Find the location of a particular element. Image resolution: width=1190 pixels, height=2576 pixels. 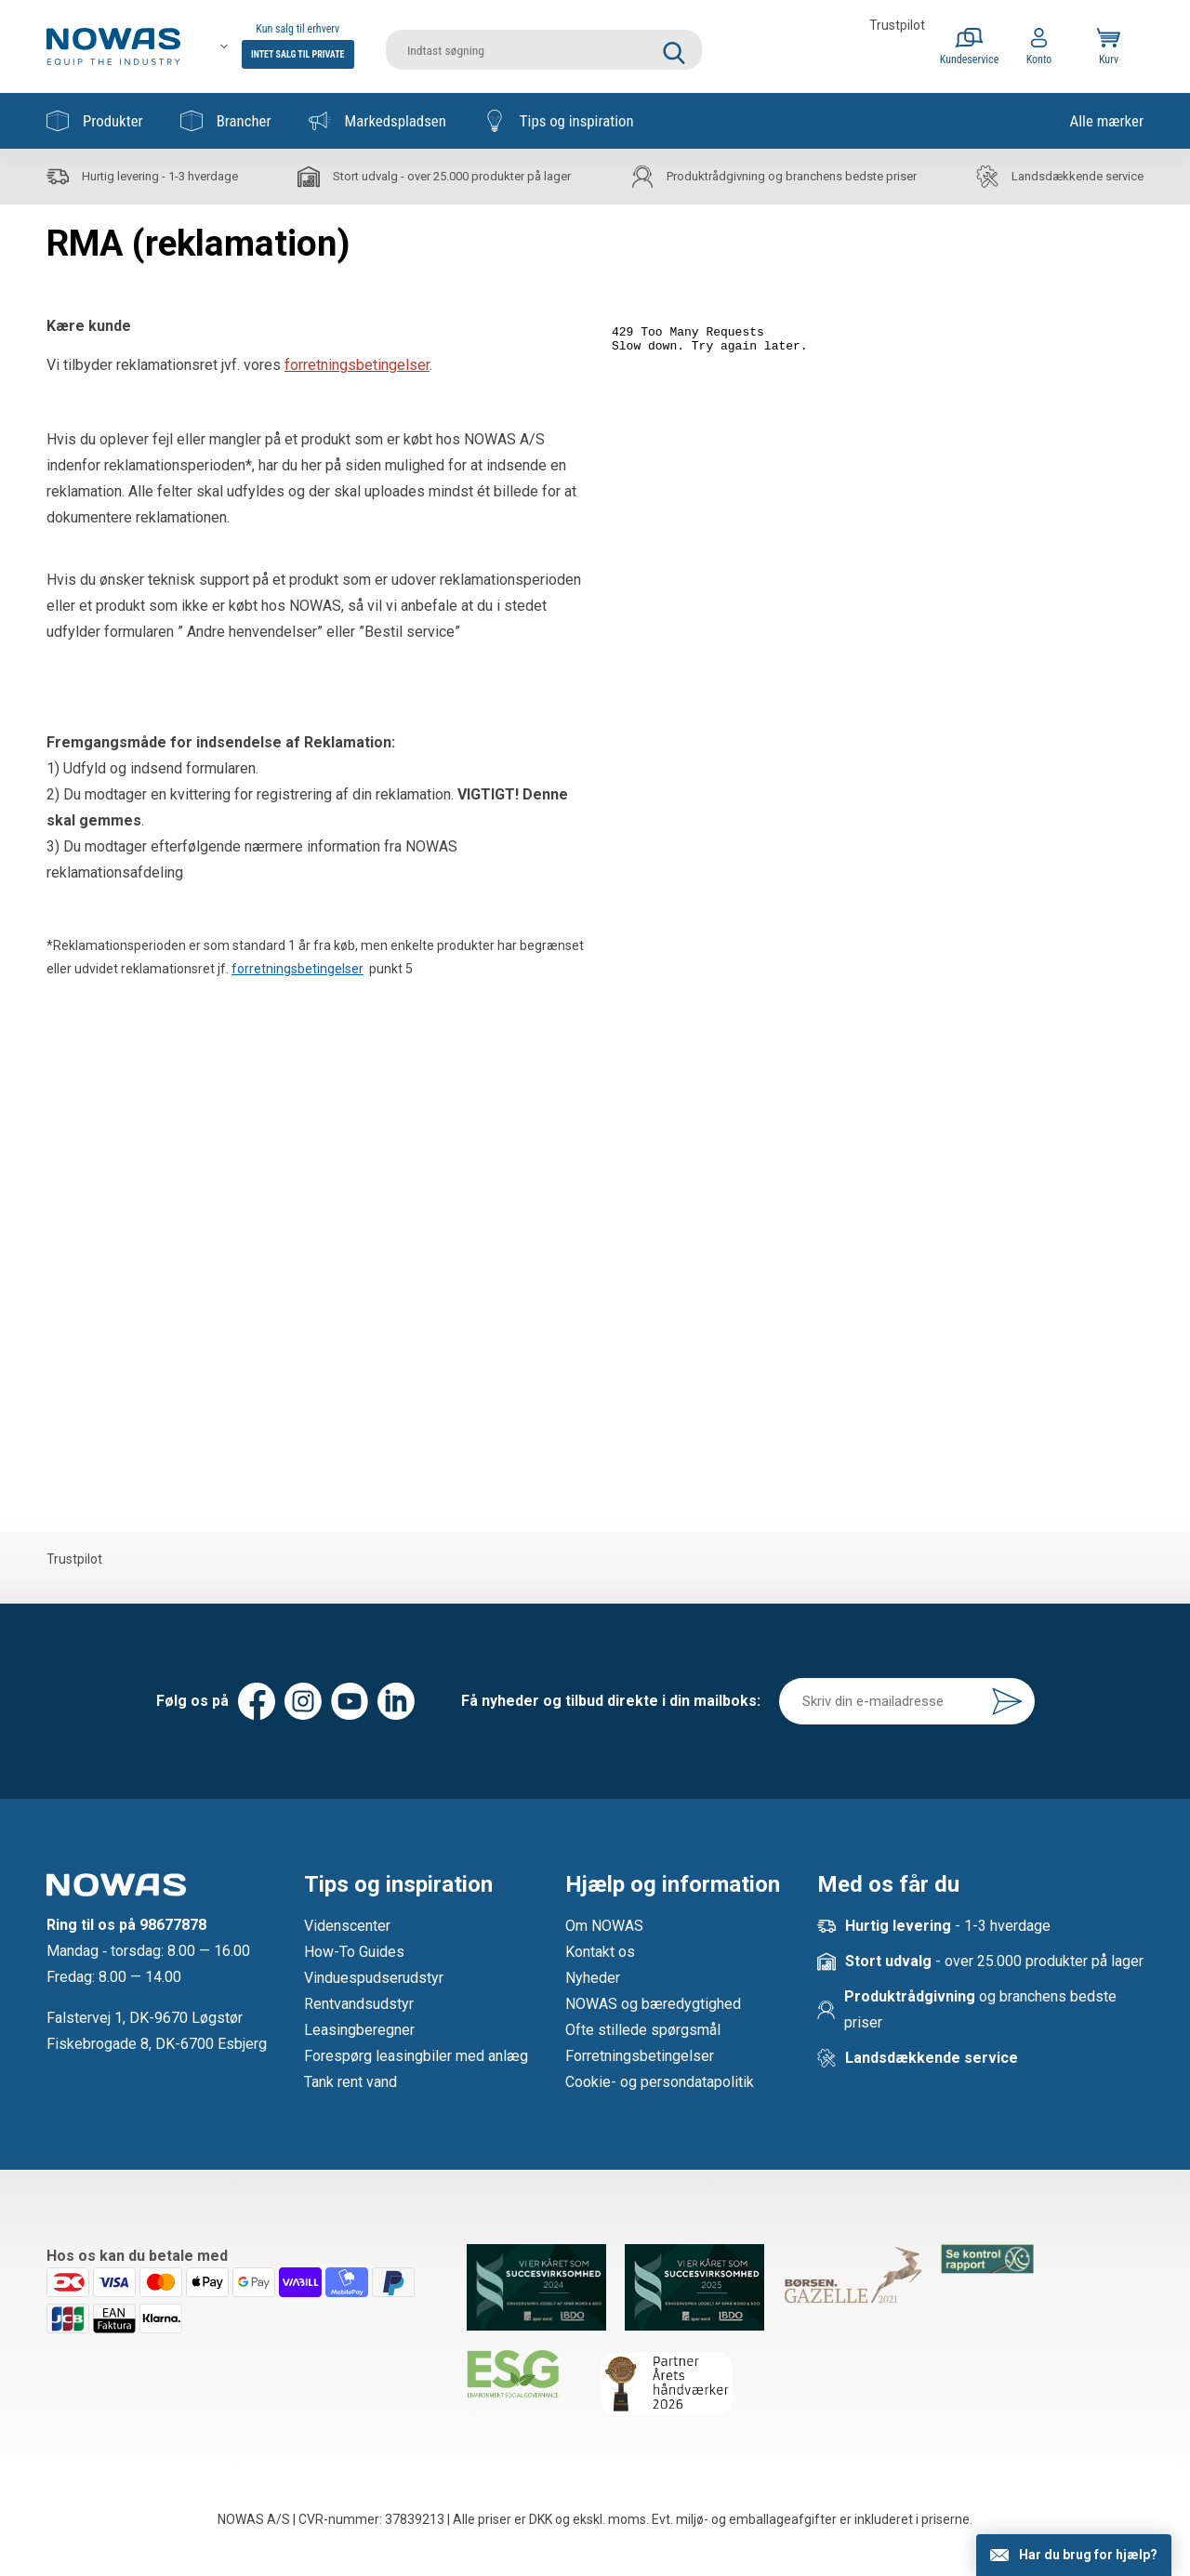

Har du brug for hjælp? is located at coordinates (1088, 2554).